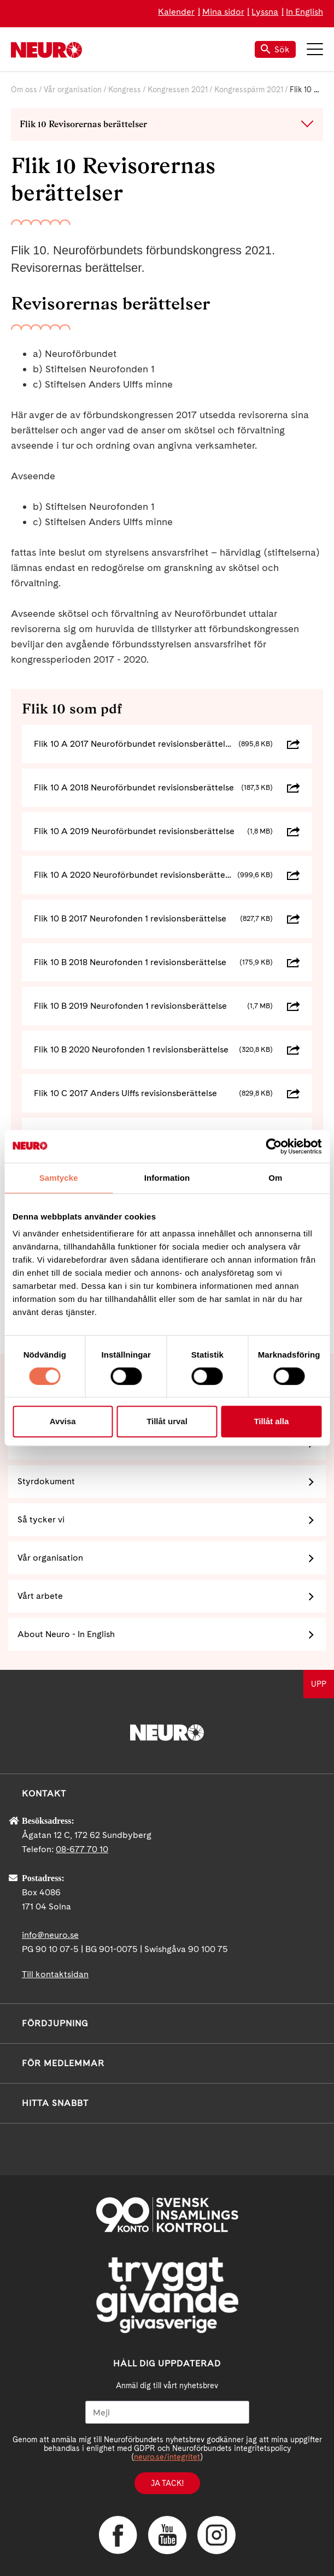 Image resolution: width=334 pixels, height=2576 pixels. I want to click on Tillåt alla, so click(271, 1421).